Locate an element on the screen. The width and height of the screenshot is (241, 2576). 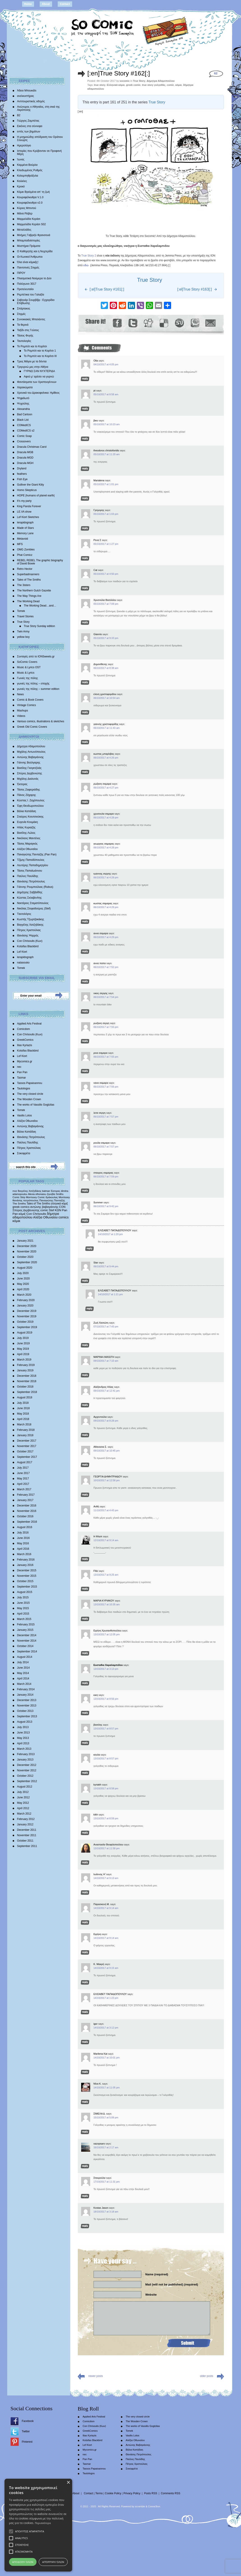
Comic & Book Covers is located at coordinates (30, 699).